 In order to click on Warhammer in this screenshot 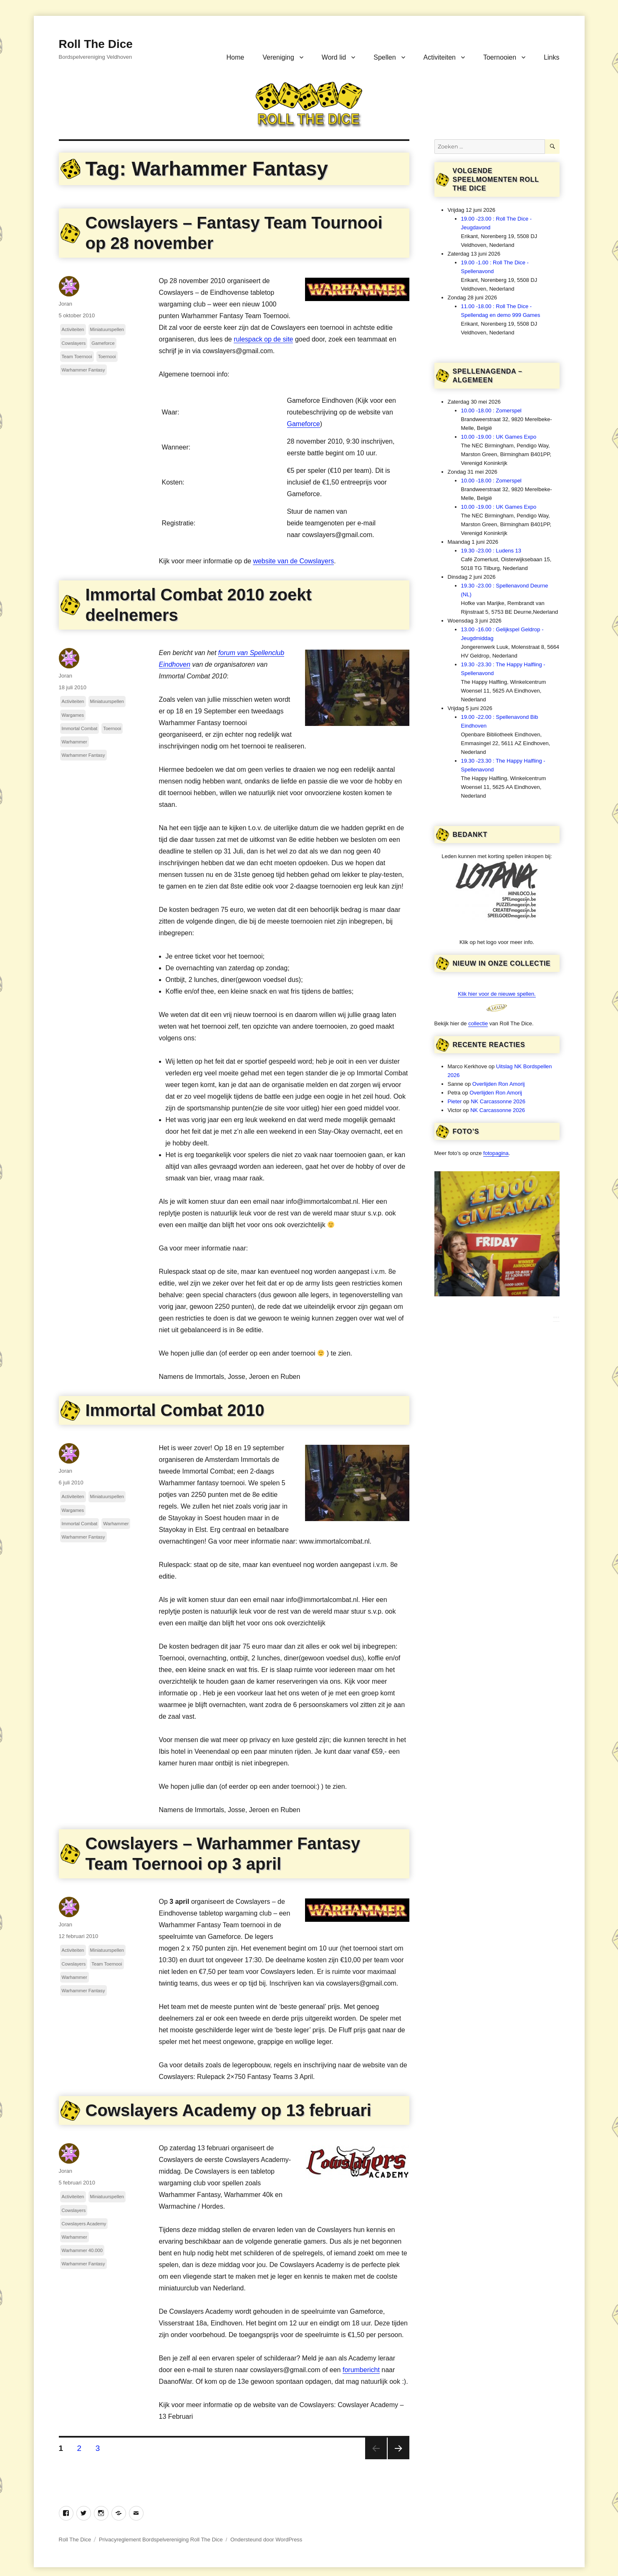, I will do `click(74, 741)`.